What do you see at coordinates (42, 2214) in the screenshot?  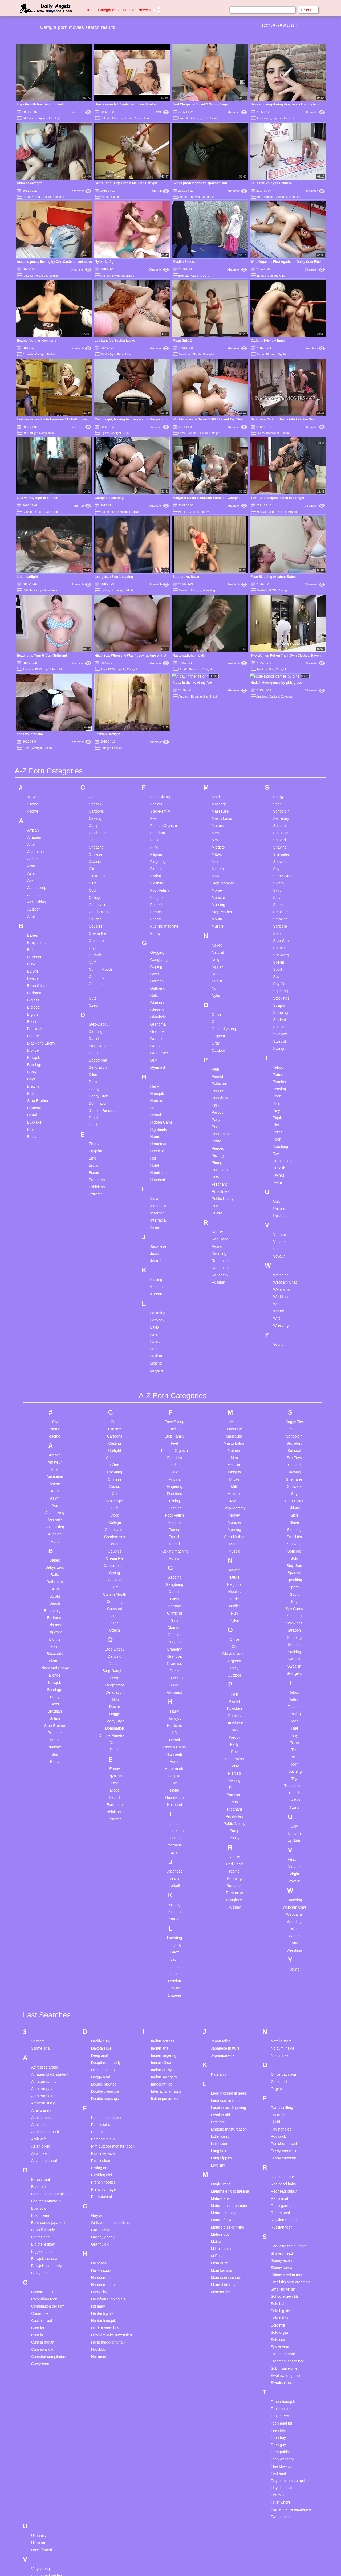 I see `Cum in mouth` at bounding box center [42, 2214].